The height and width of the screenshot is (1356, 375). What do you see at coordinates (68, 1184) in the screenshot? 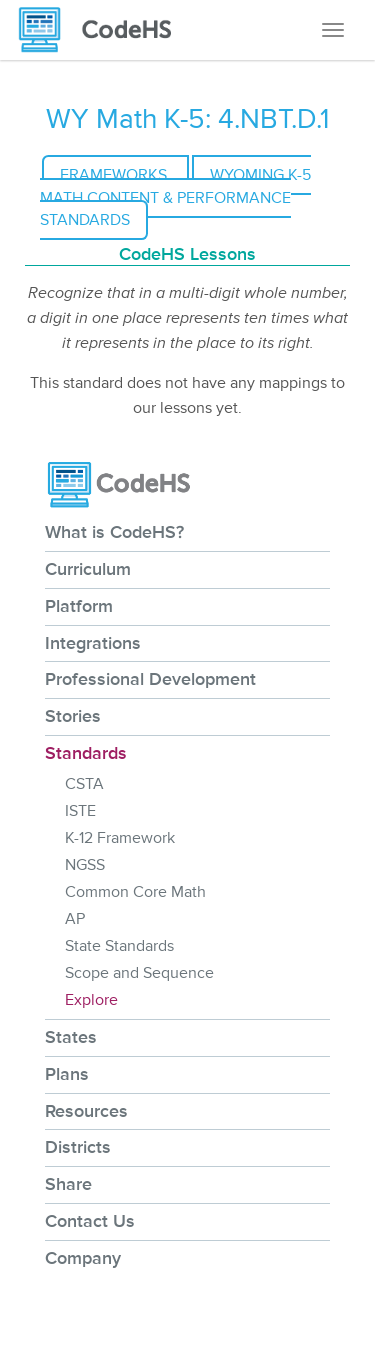
I see `Share` at bounding box center [68, 1184].